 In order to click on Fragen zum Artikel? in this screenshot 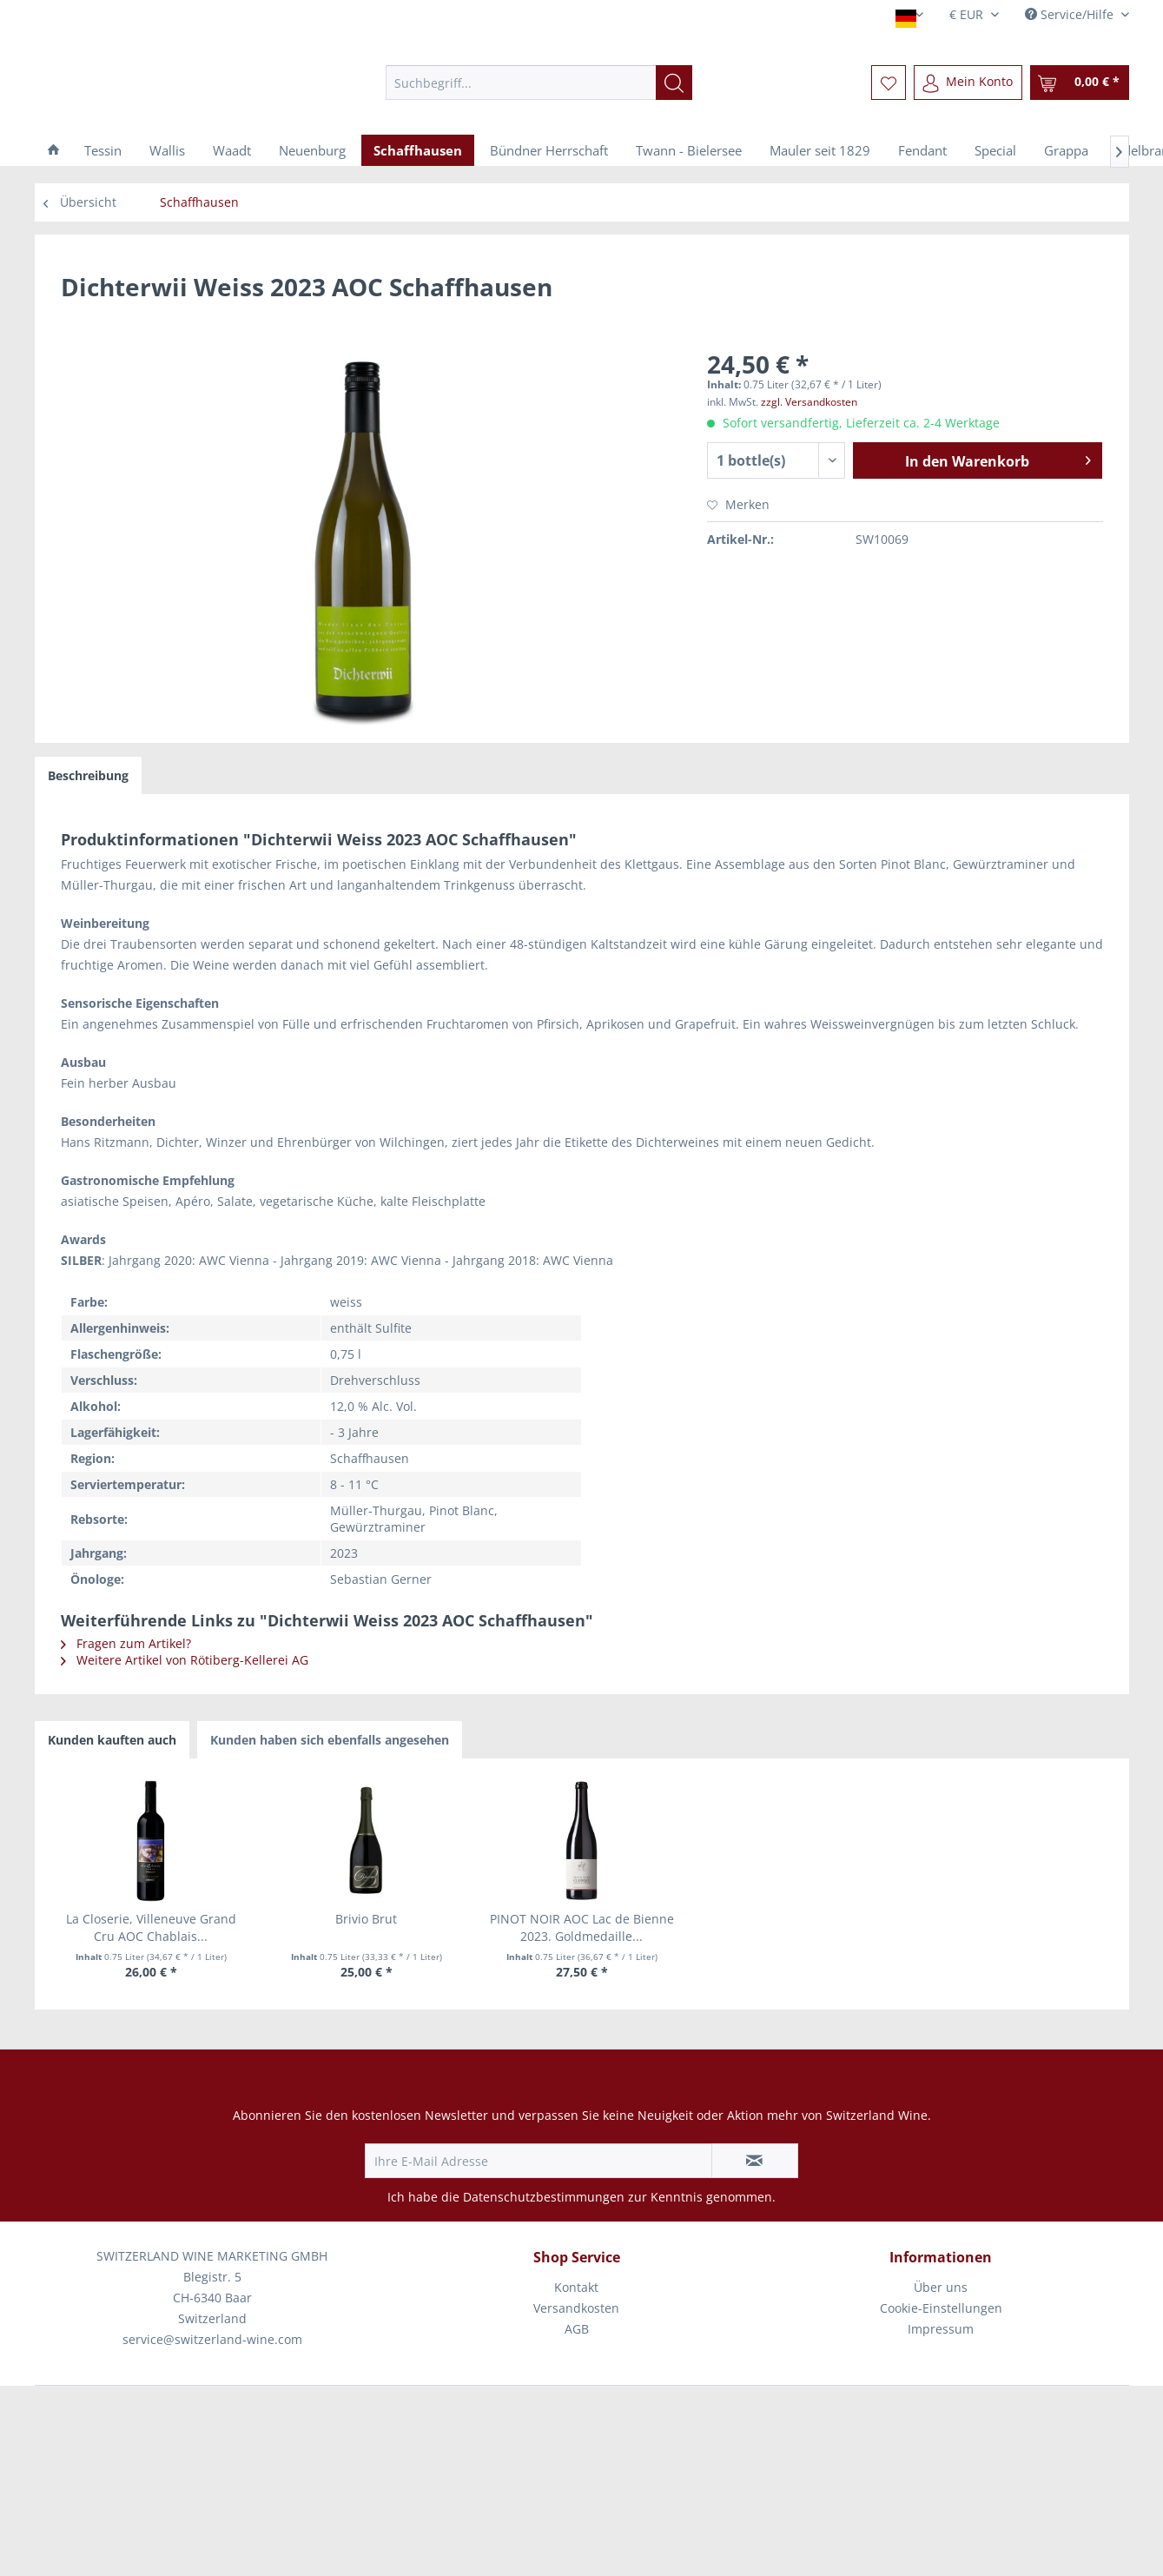, I will do `click(126, 1643)`.